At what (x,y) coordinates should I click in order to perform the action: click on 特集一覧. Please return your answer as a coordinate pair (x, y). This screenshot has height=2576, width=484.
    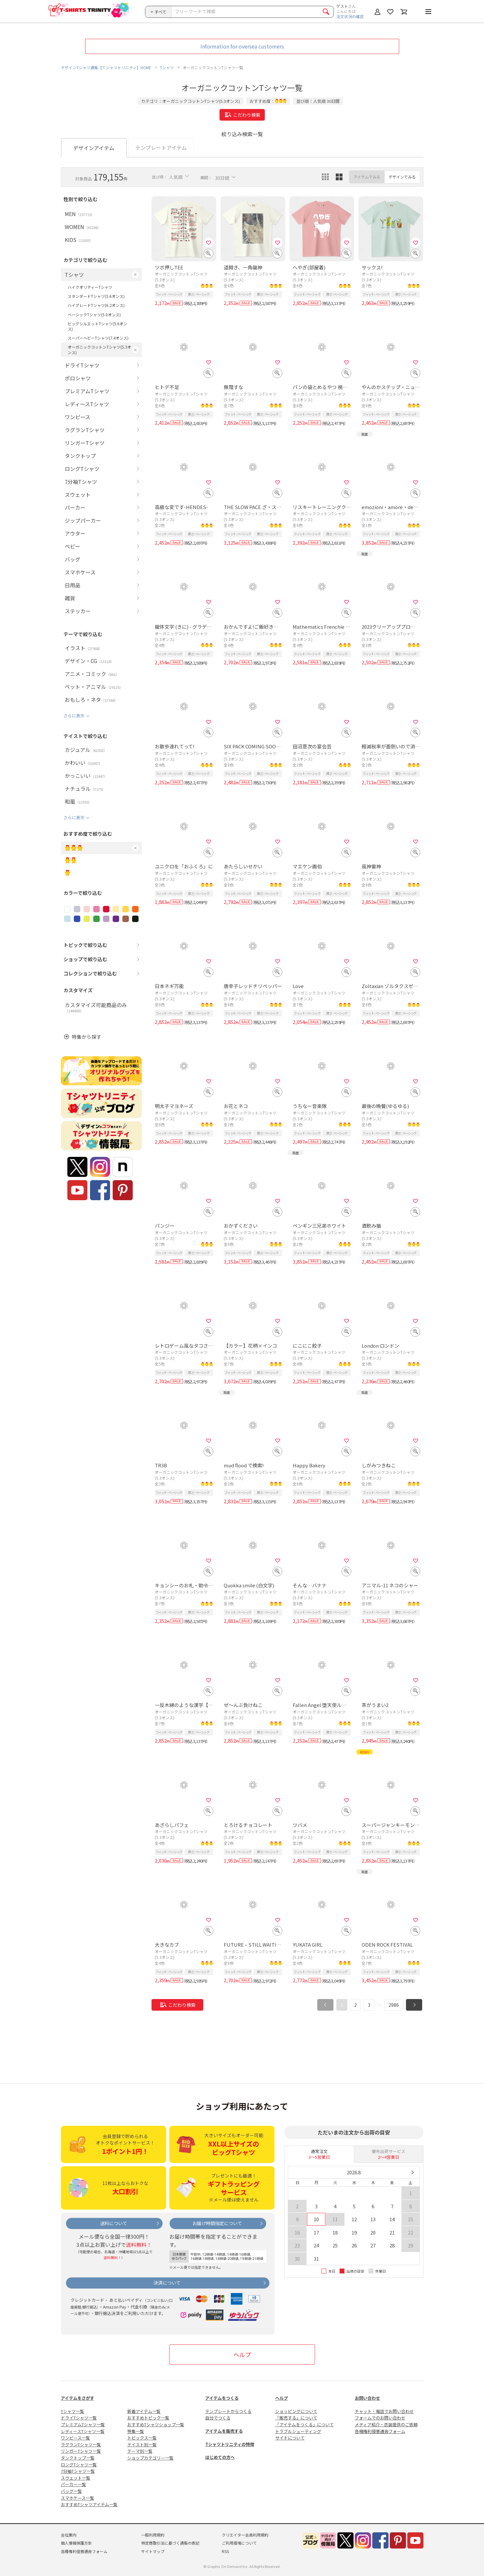
    Looking at the image, I should click on (135, 2431).